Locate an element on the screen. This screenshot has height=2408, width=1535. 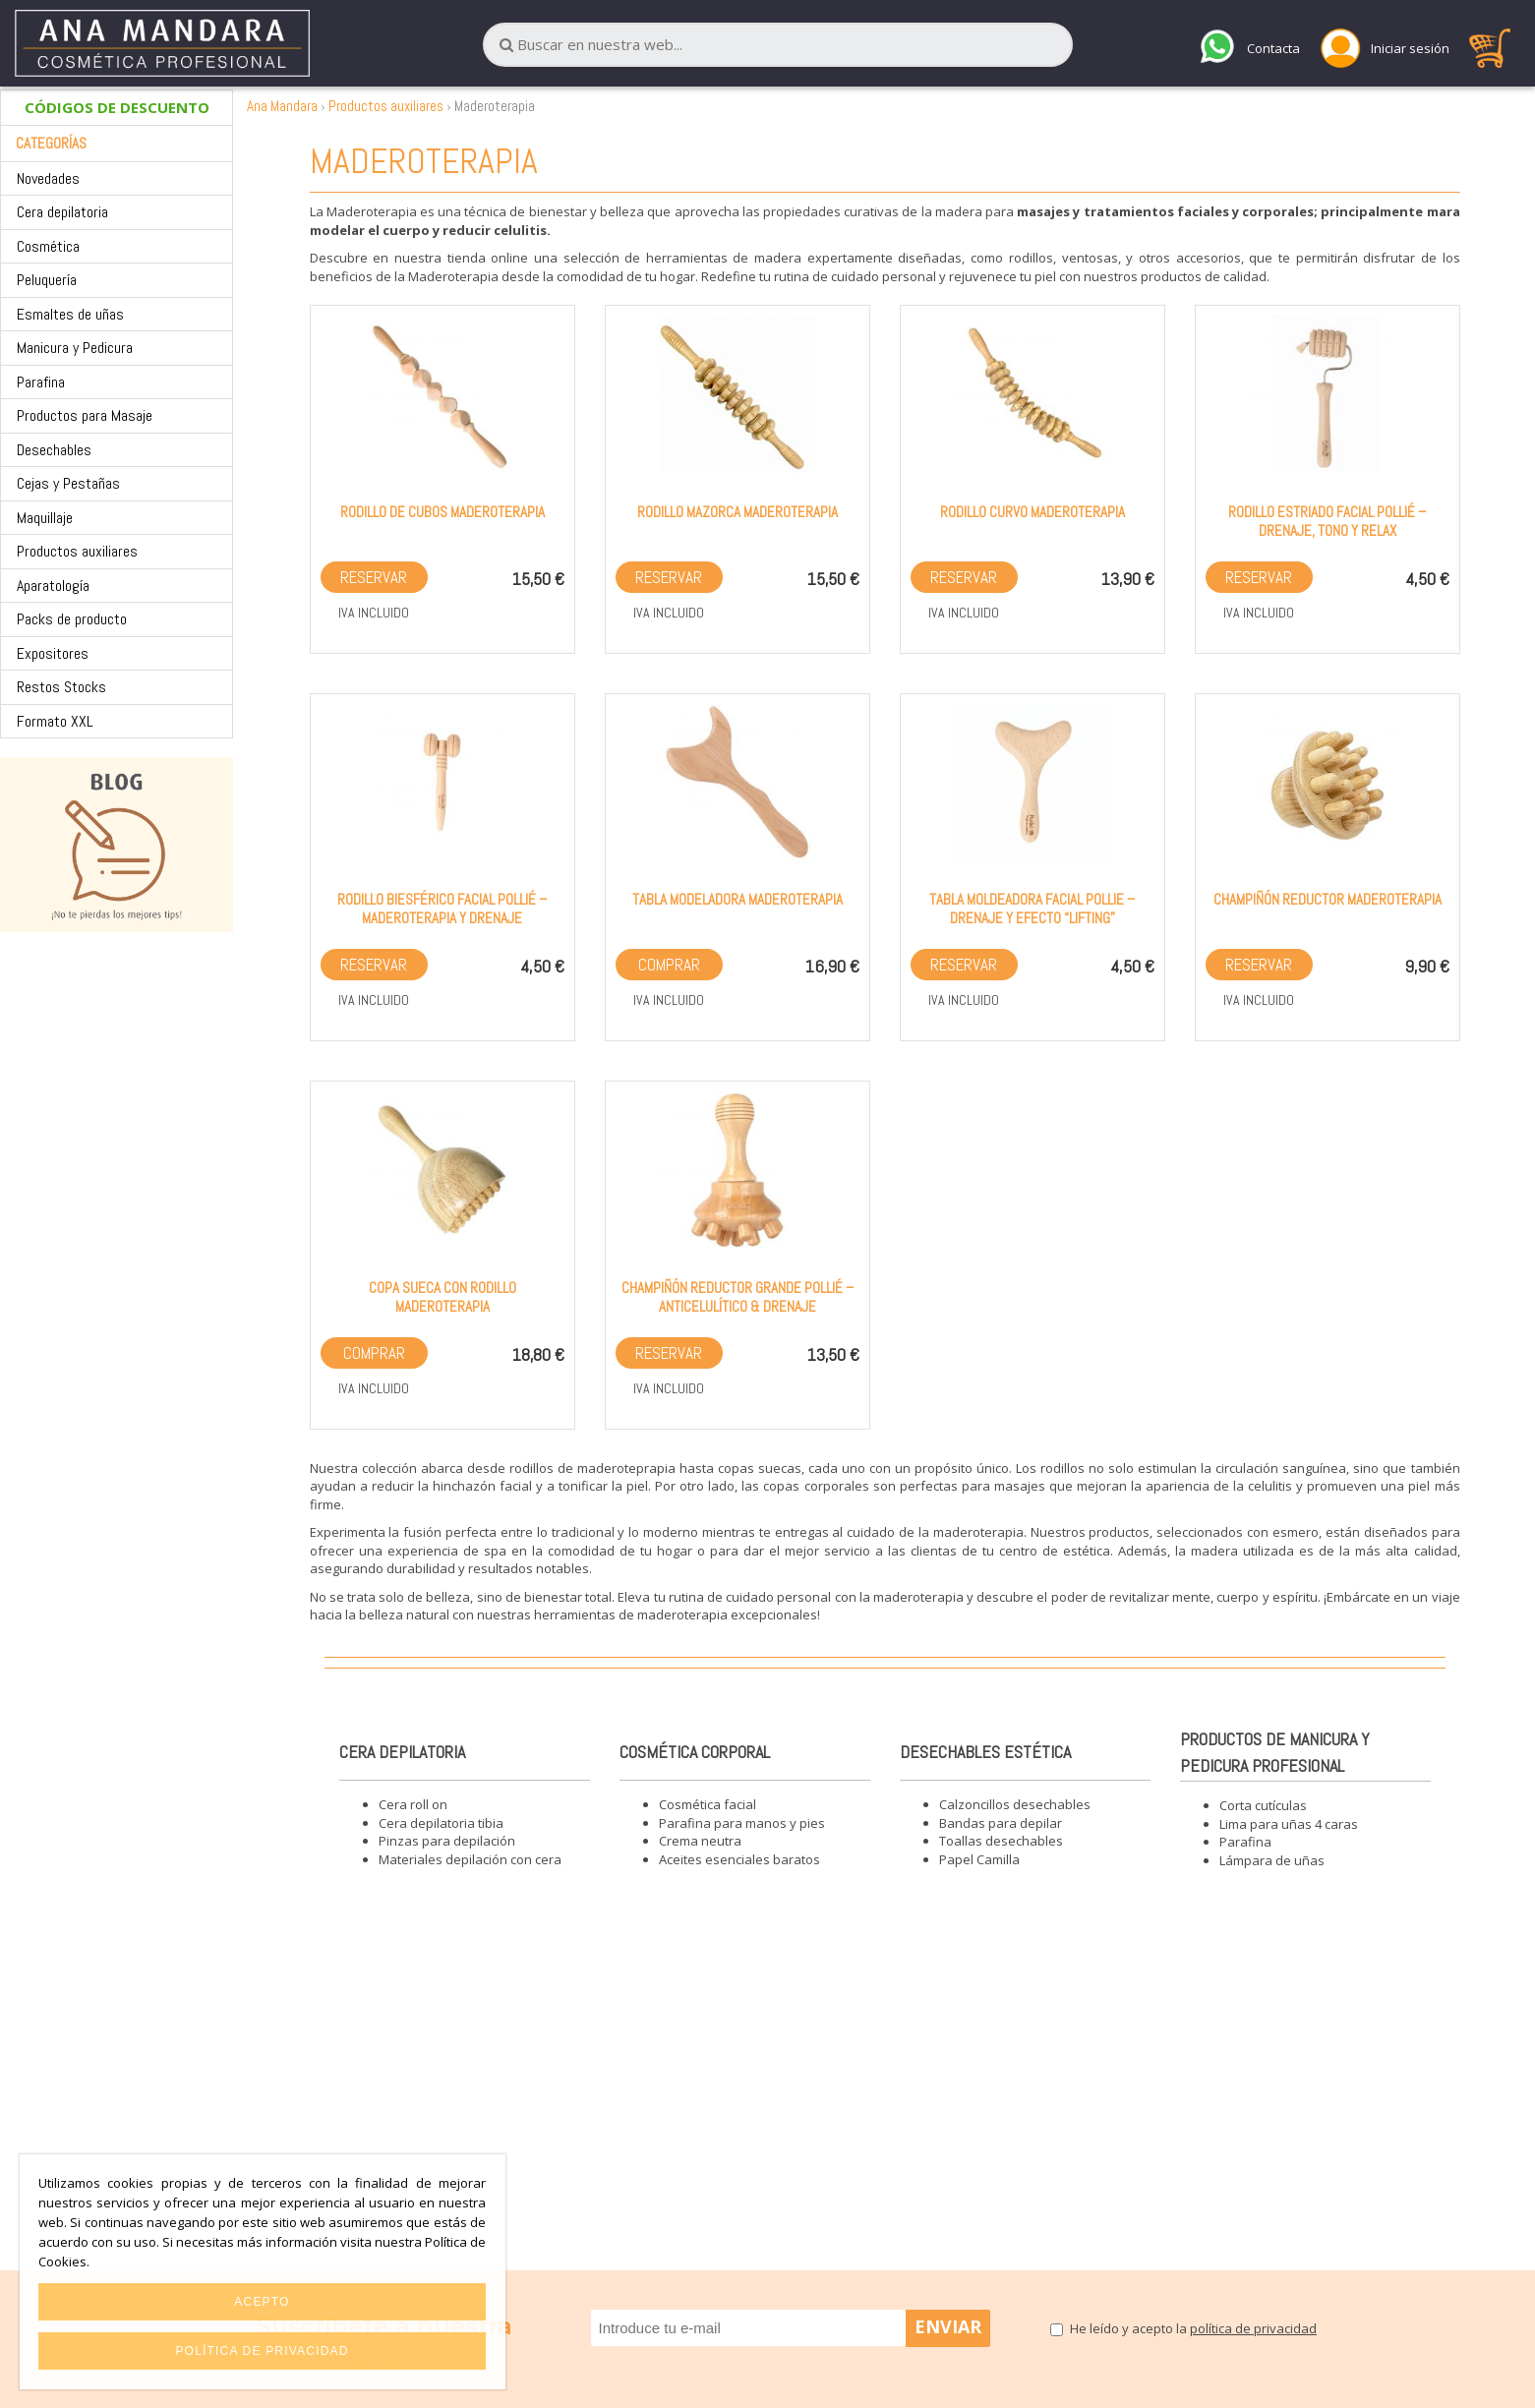
Formato XXL is located at coordinates (55, 721).